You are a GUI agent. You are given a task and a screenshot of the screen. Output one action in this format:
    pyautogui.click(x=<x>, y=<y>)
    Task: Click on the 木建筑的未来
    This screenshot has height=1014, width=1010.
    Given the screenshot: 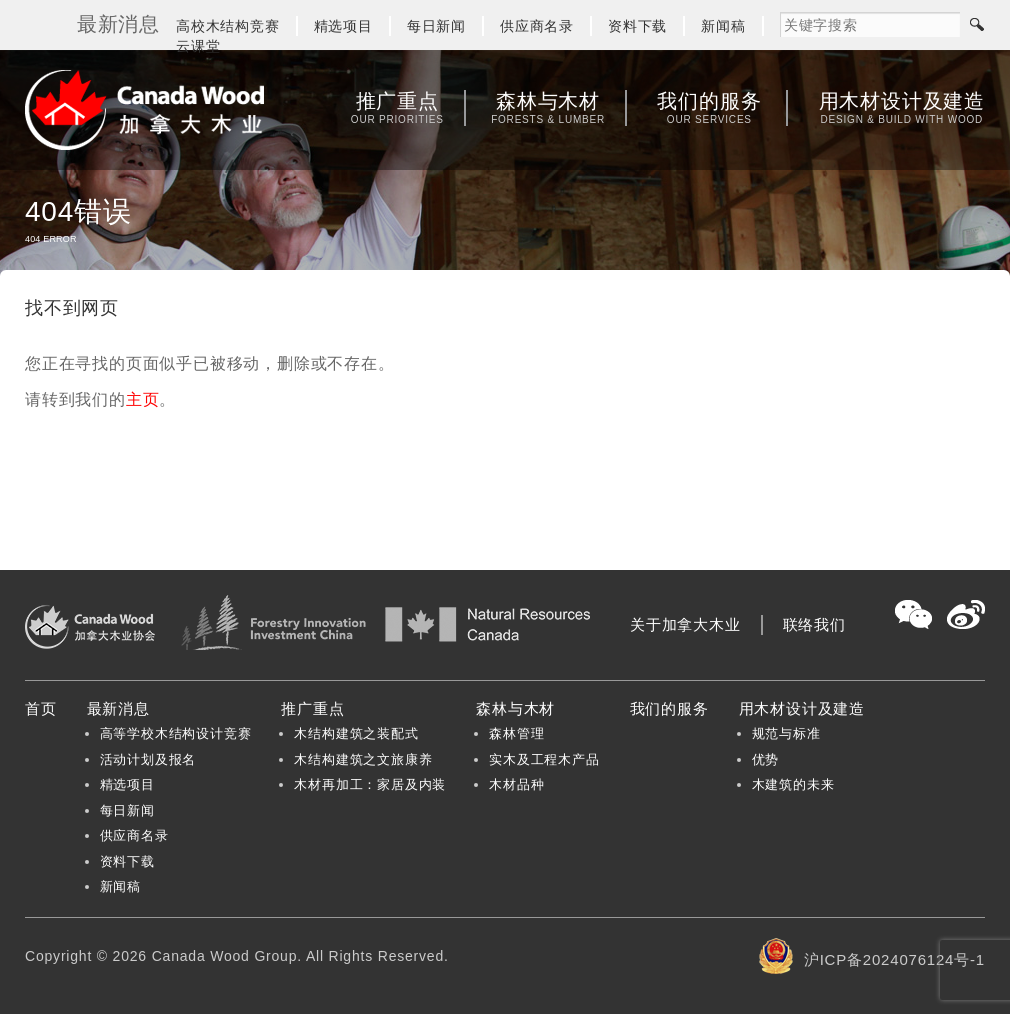 What is the action you would take?
    pyautogui.click(x=793, y=784)
    